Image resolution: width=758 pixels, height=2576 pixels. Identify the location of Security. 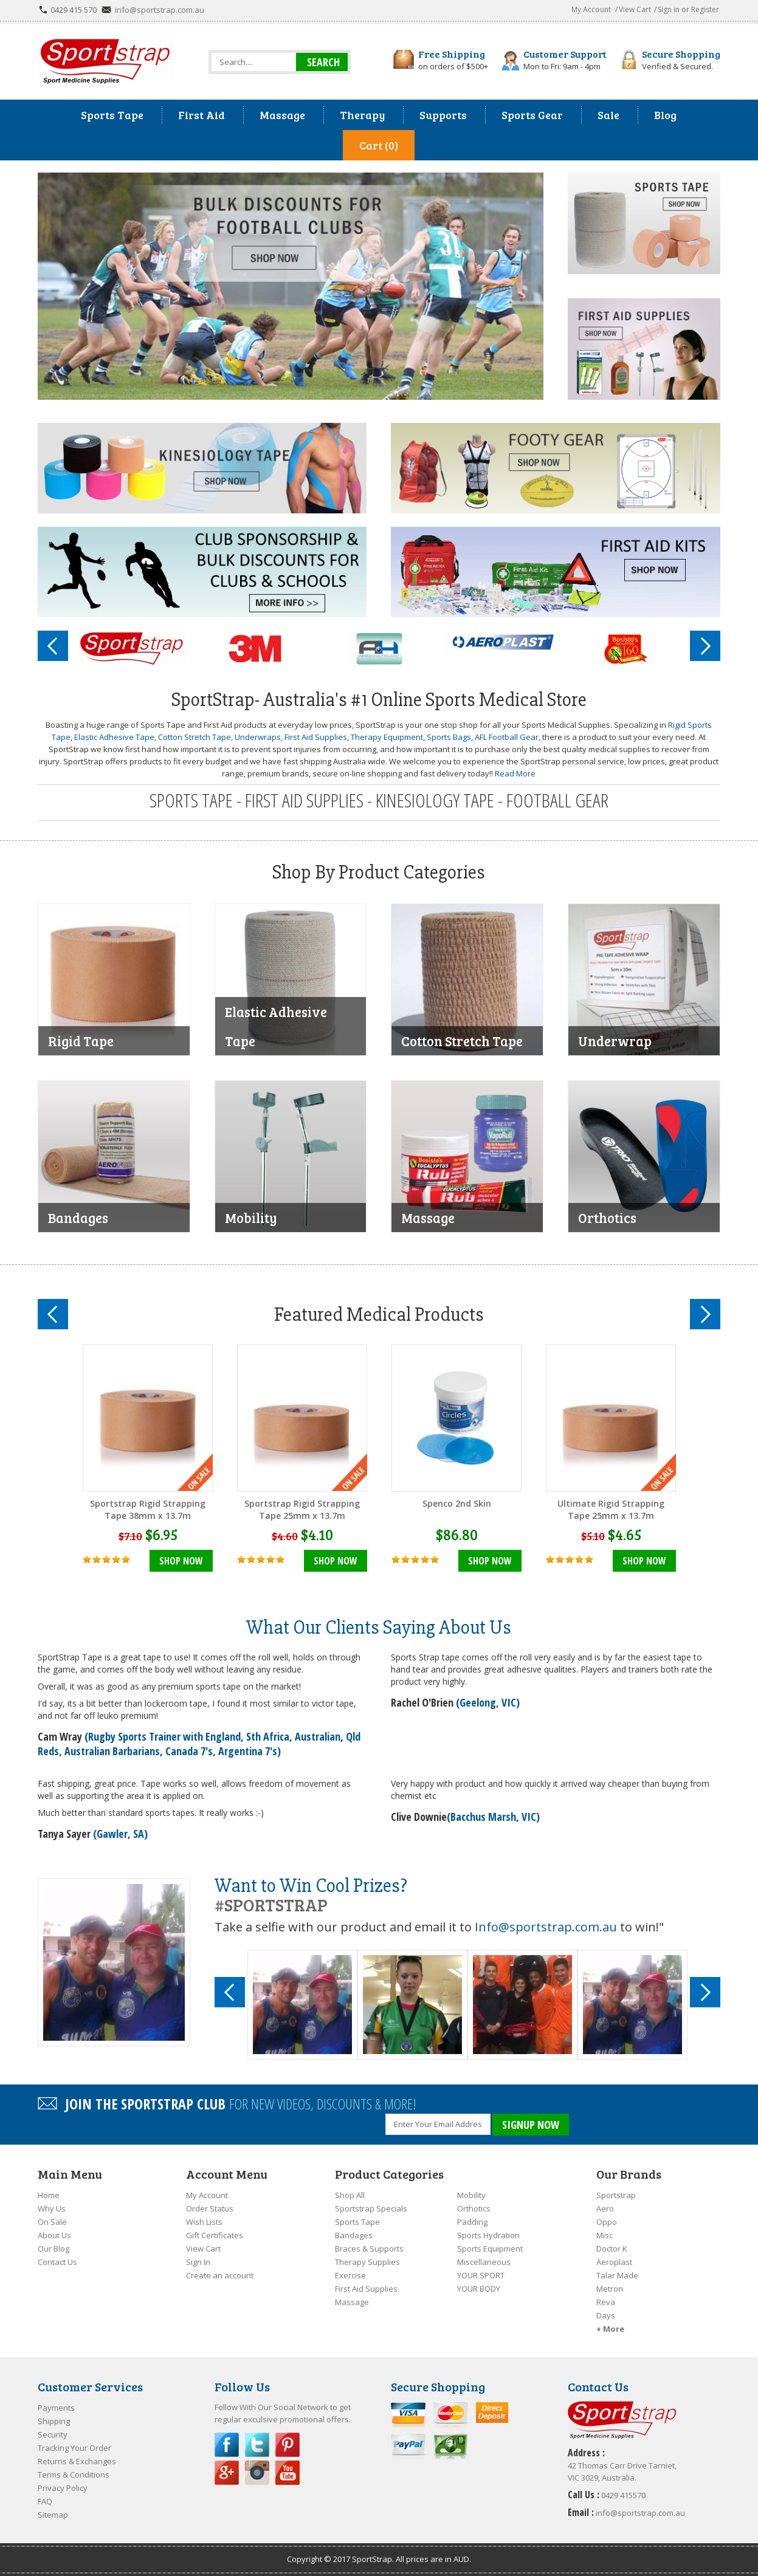
(52, 2434).